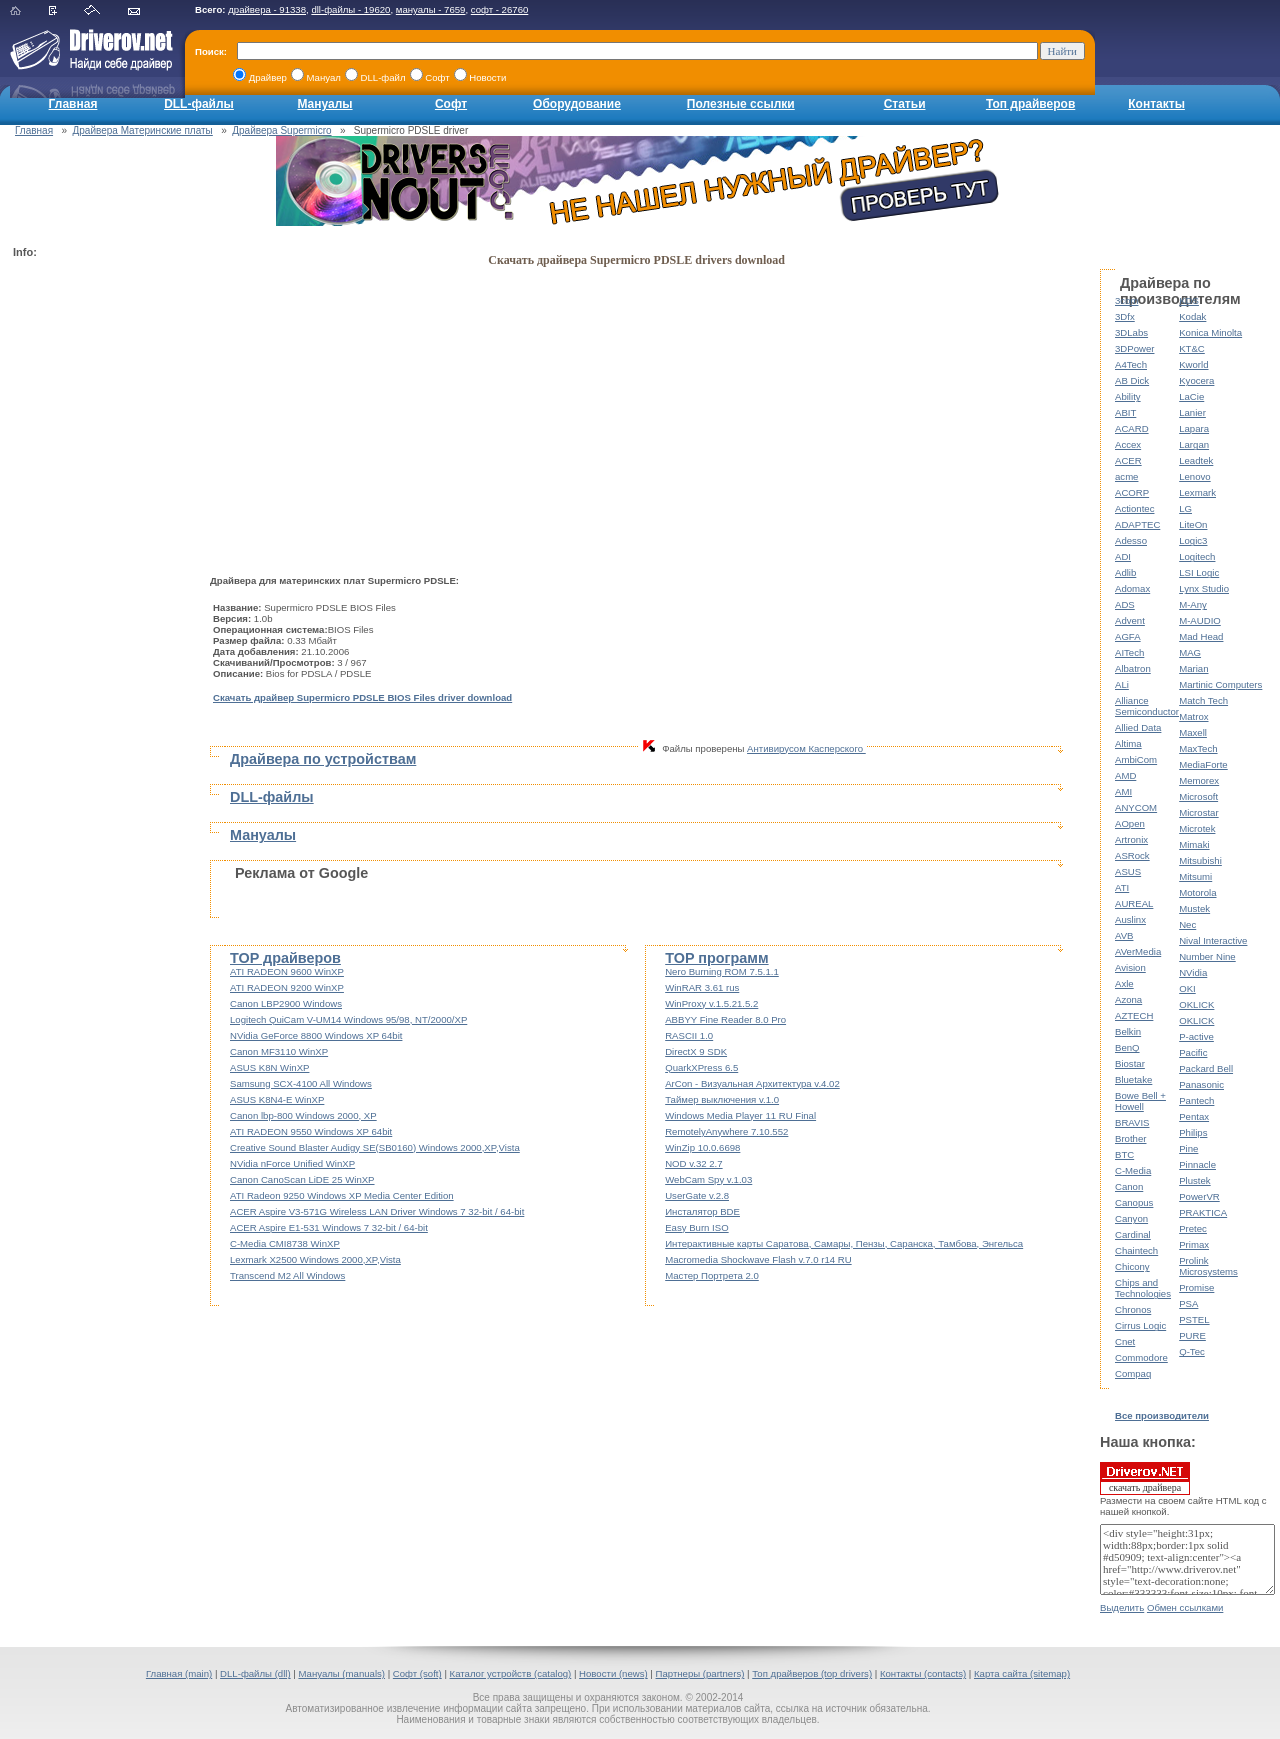  I want to click on PURE, so click(1192, 1335).